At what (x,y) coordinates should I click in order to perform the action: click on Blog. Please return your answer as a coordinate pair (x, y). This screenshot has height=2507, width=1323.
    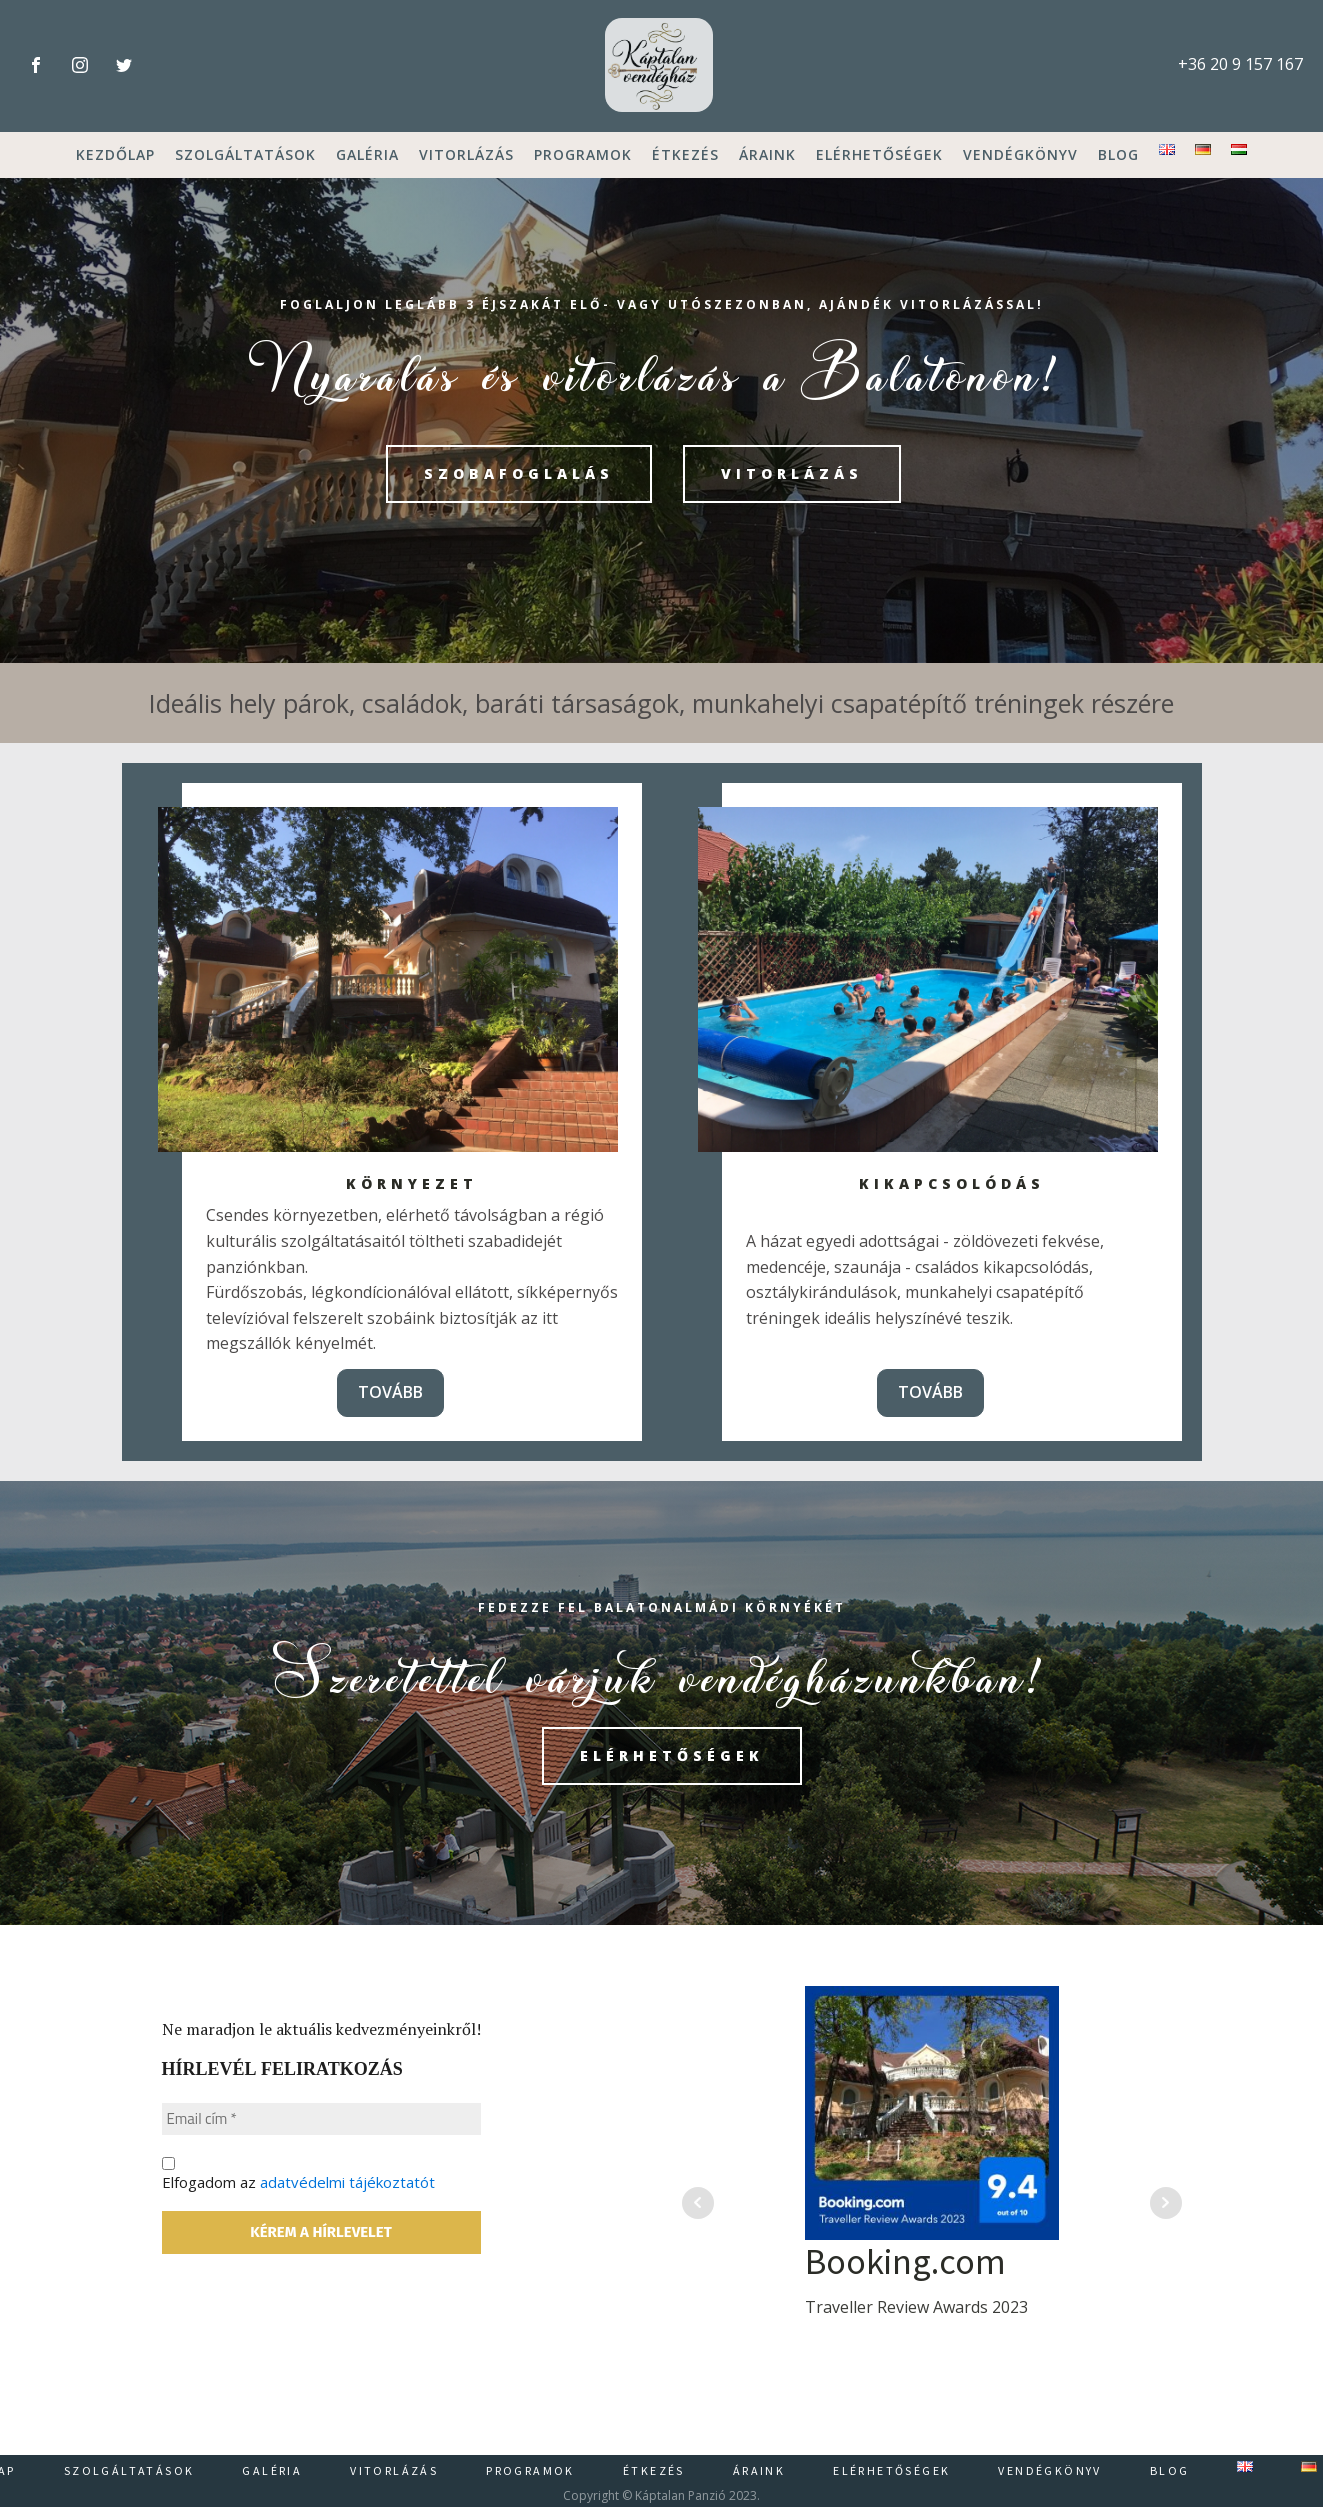
    Looking at the image, I should click on (1118, 154).